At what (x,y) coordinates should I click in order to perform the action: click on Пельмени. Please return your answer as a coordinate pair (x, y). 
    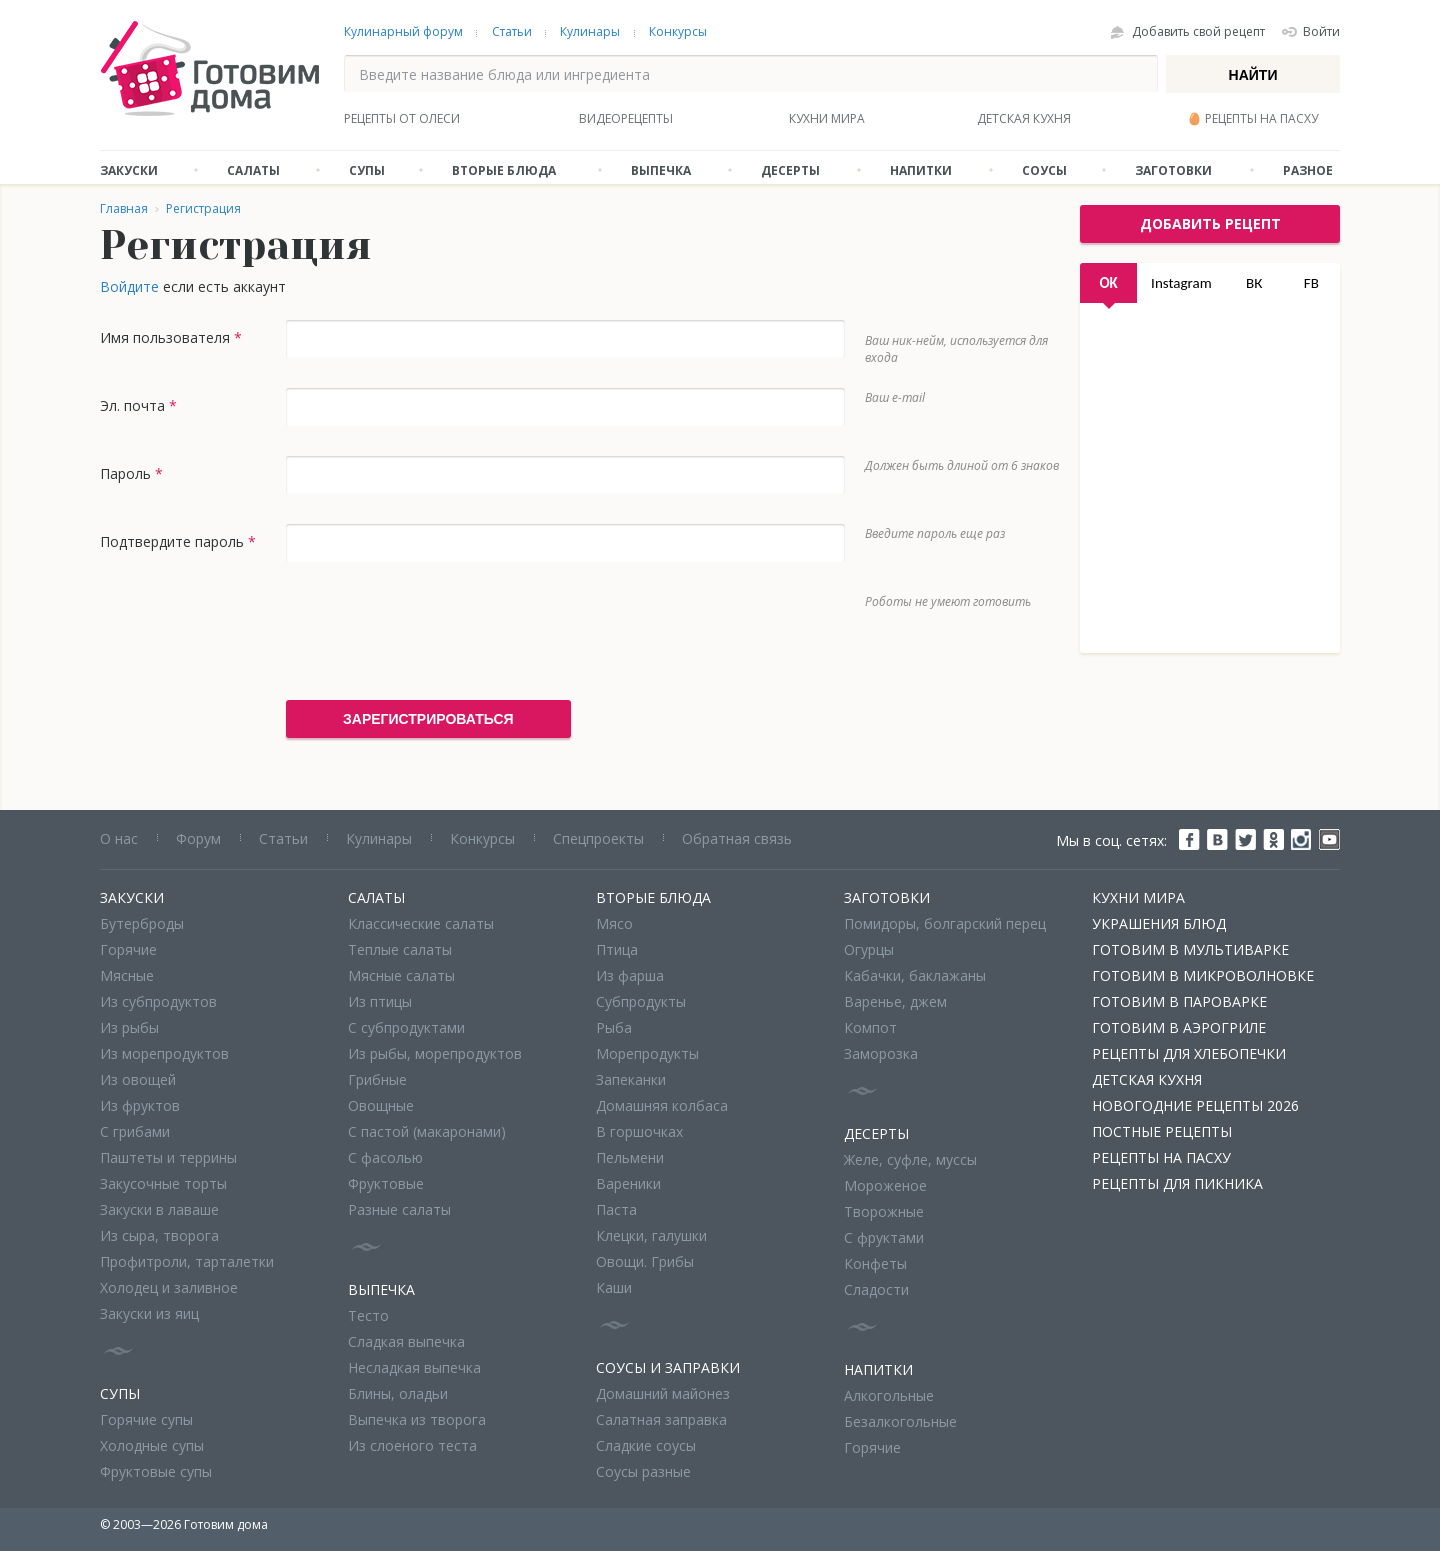
    Looking at the image, I should click on (630, 1157).